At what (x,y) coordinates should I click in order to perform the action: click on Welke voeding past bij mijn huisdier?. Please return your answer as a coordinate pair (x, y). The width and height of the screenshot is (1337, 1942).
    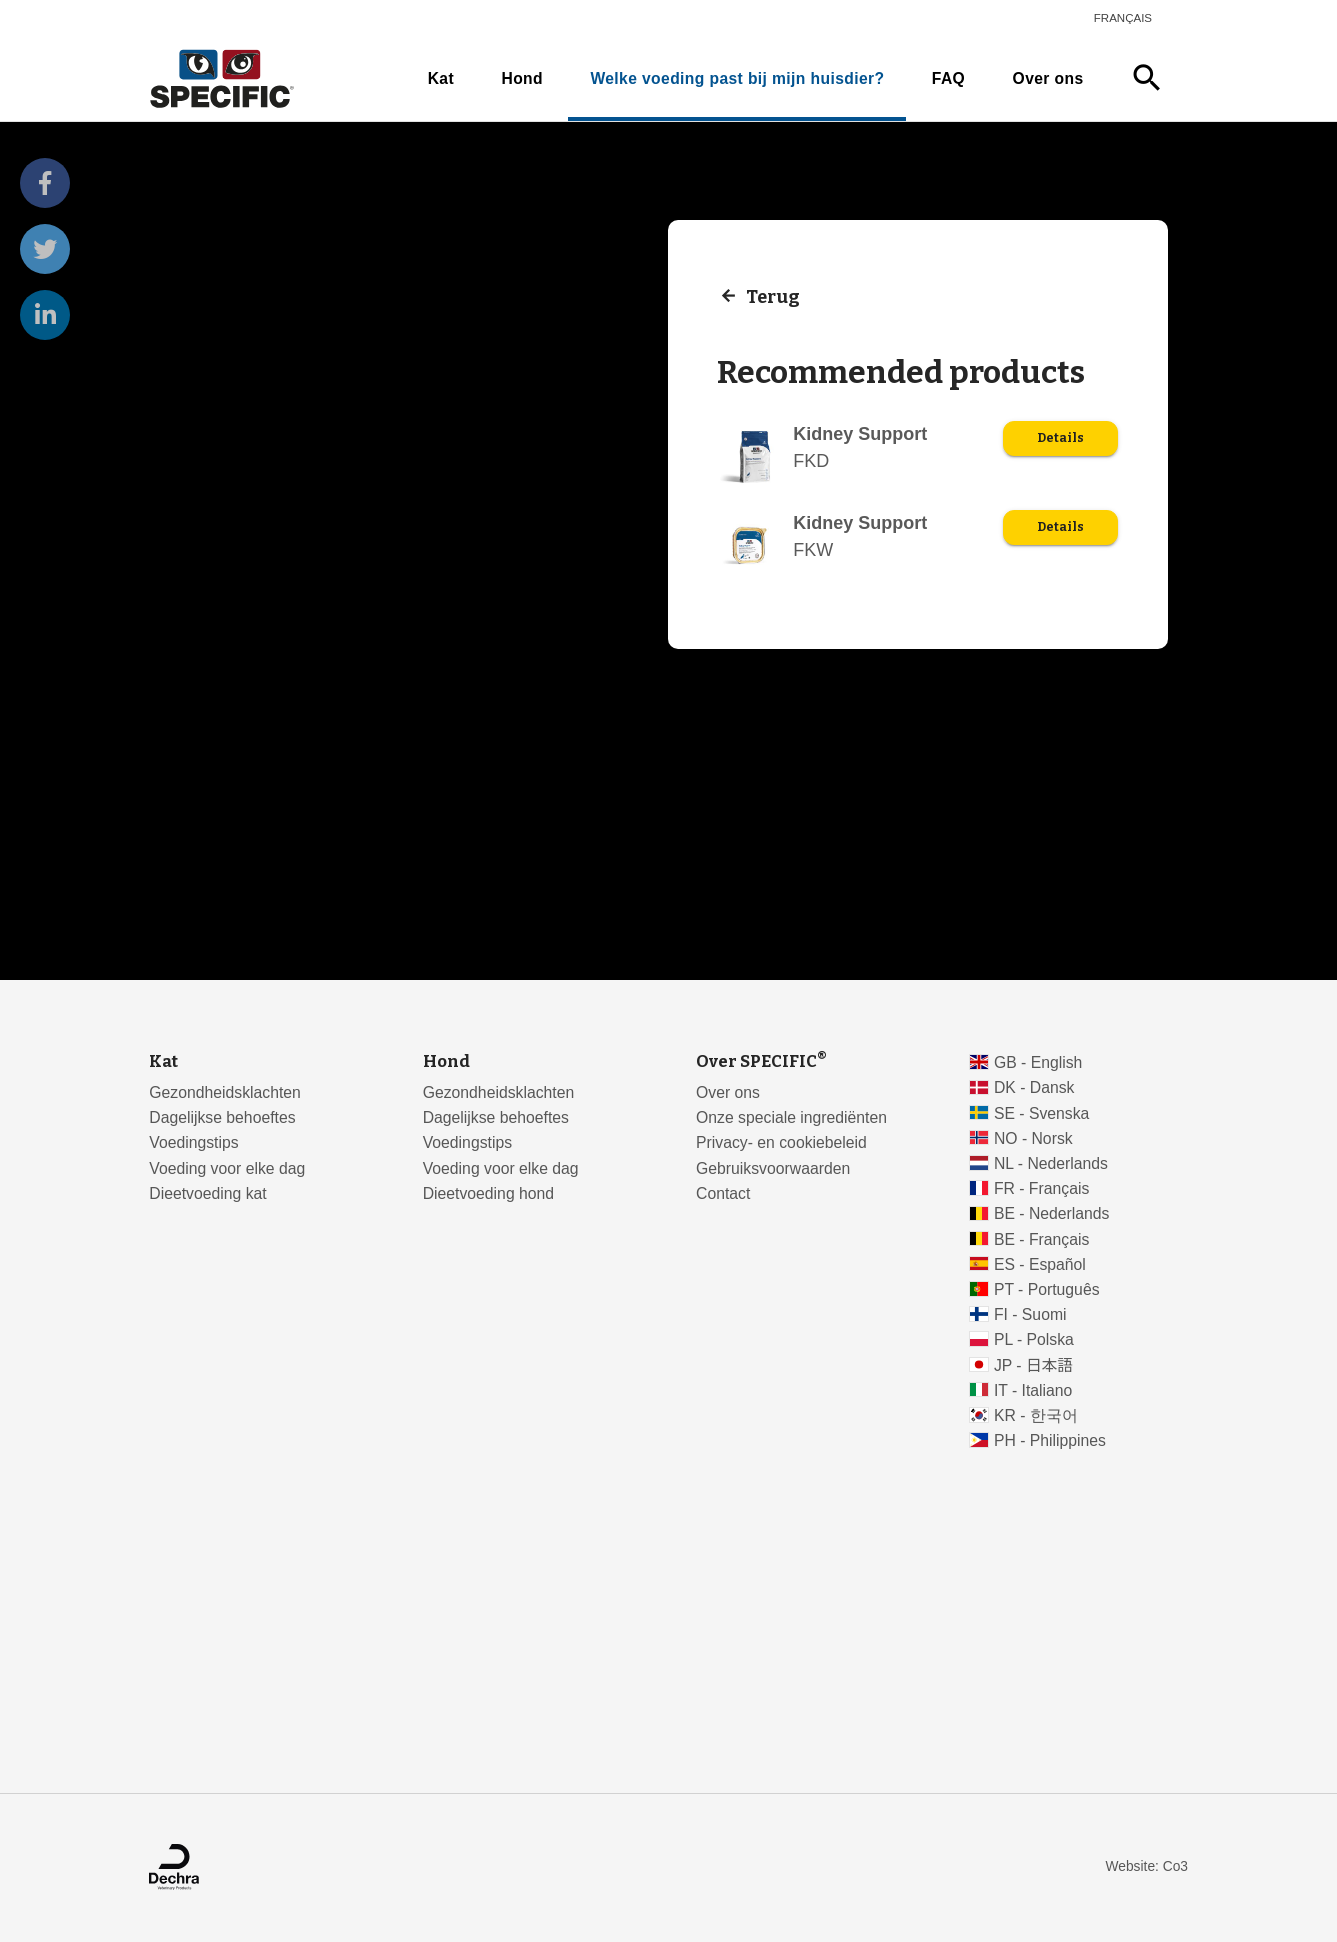
    Looking at the image, I should click on (737, 78).